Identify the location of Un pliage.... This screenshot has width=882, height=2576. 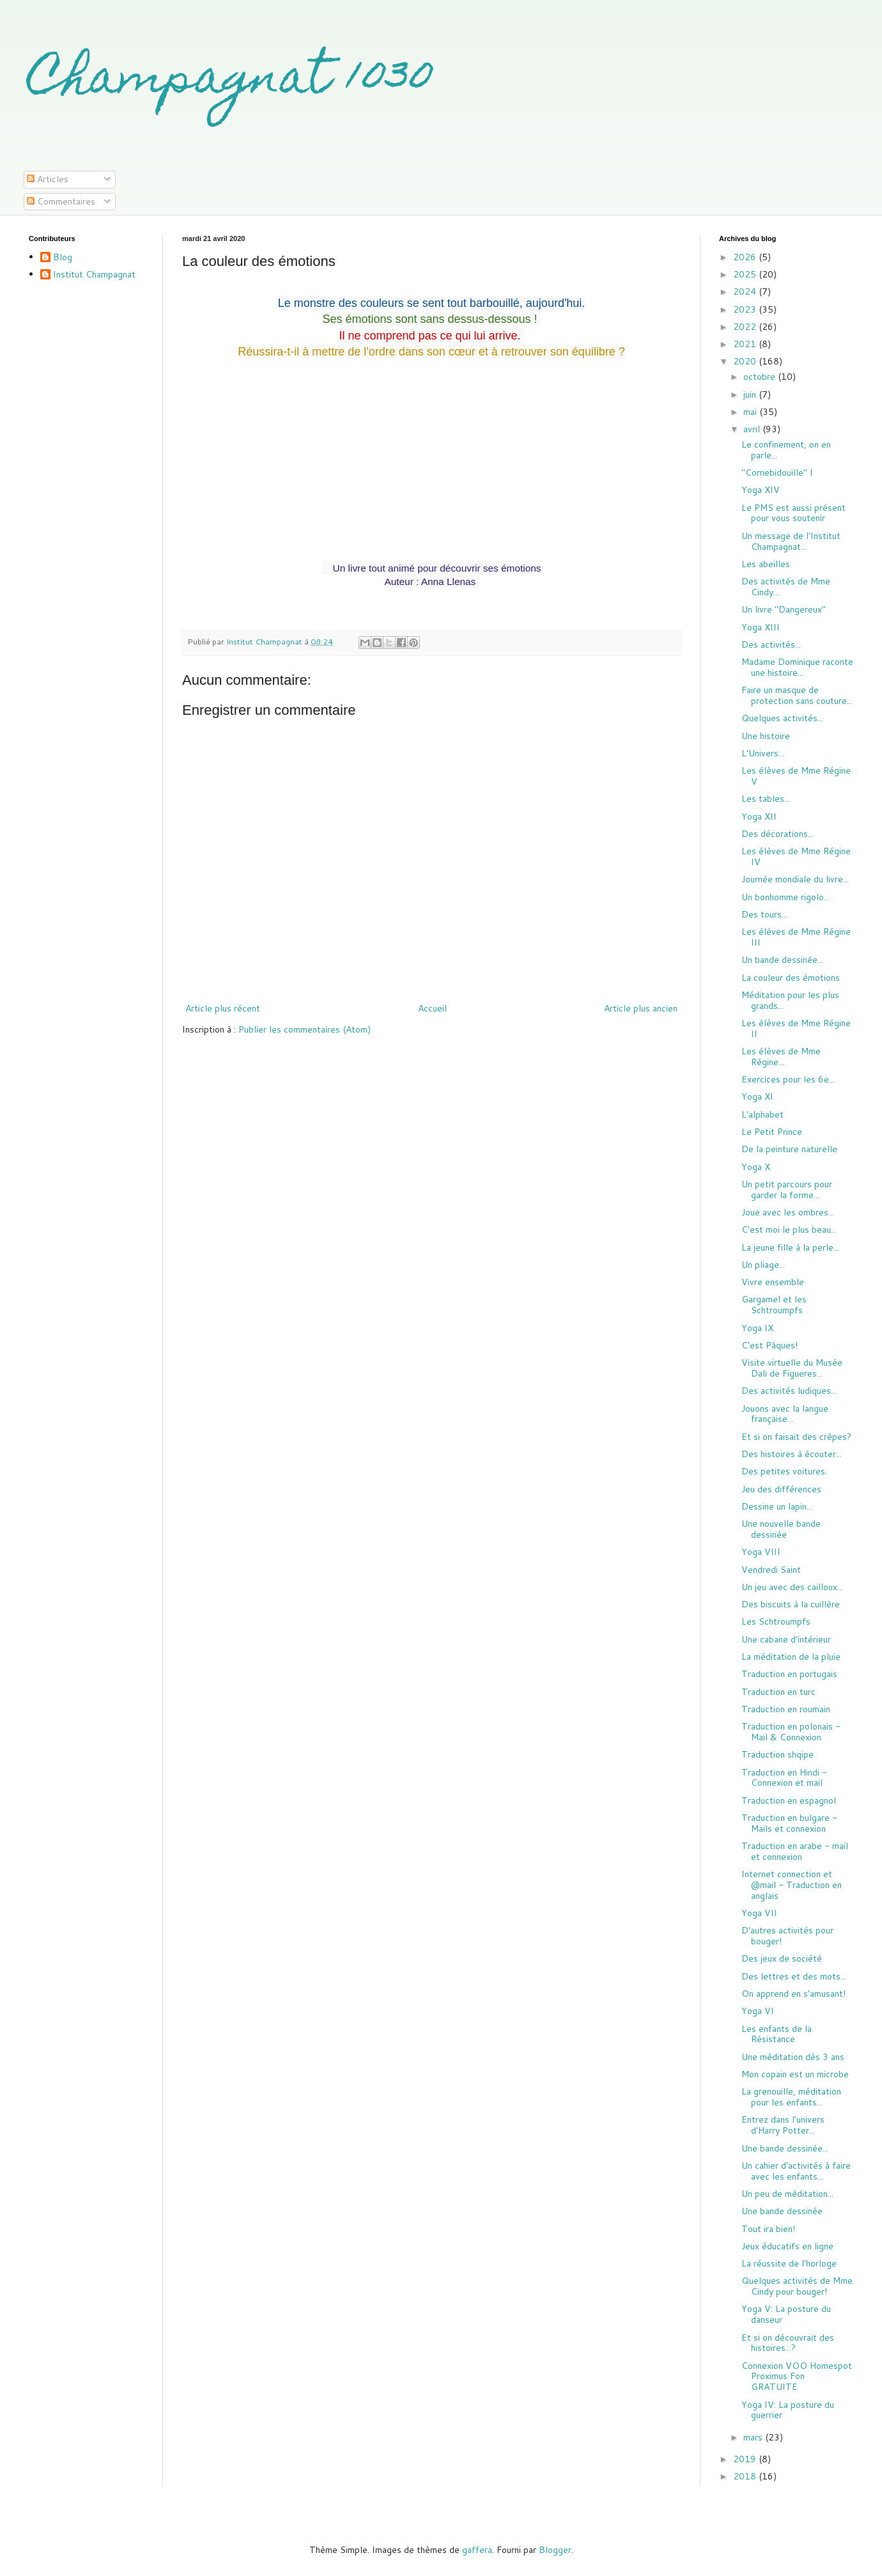
(763, 1264).